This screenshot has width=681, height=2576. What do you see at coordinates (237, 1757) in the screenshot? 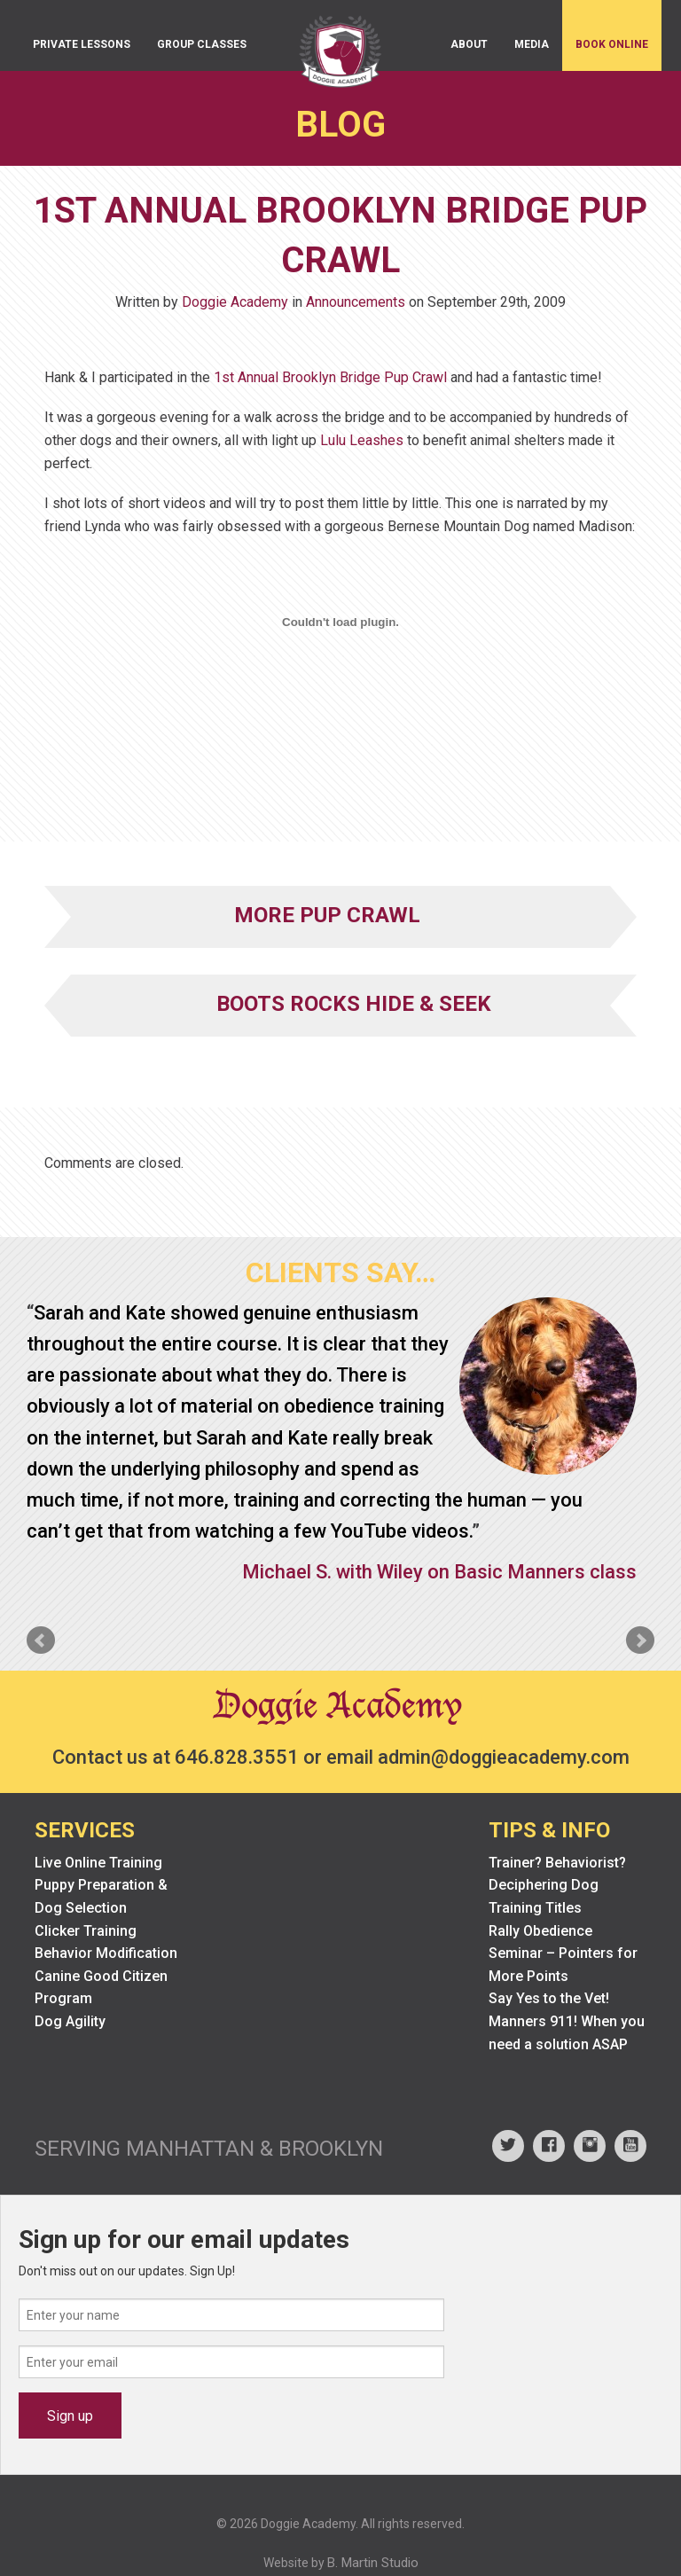
I see `646.828.3551` at bounding box center [237, 1757].